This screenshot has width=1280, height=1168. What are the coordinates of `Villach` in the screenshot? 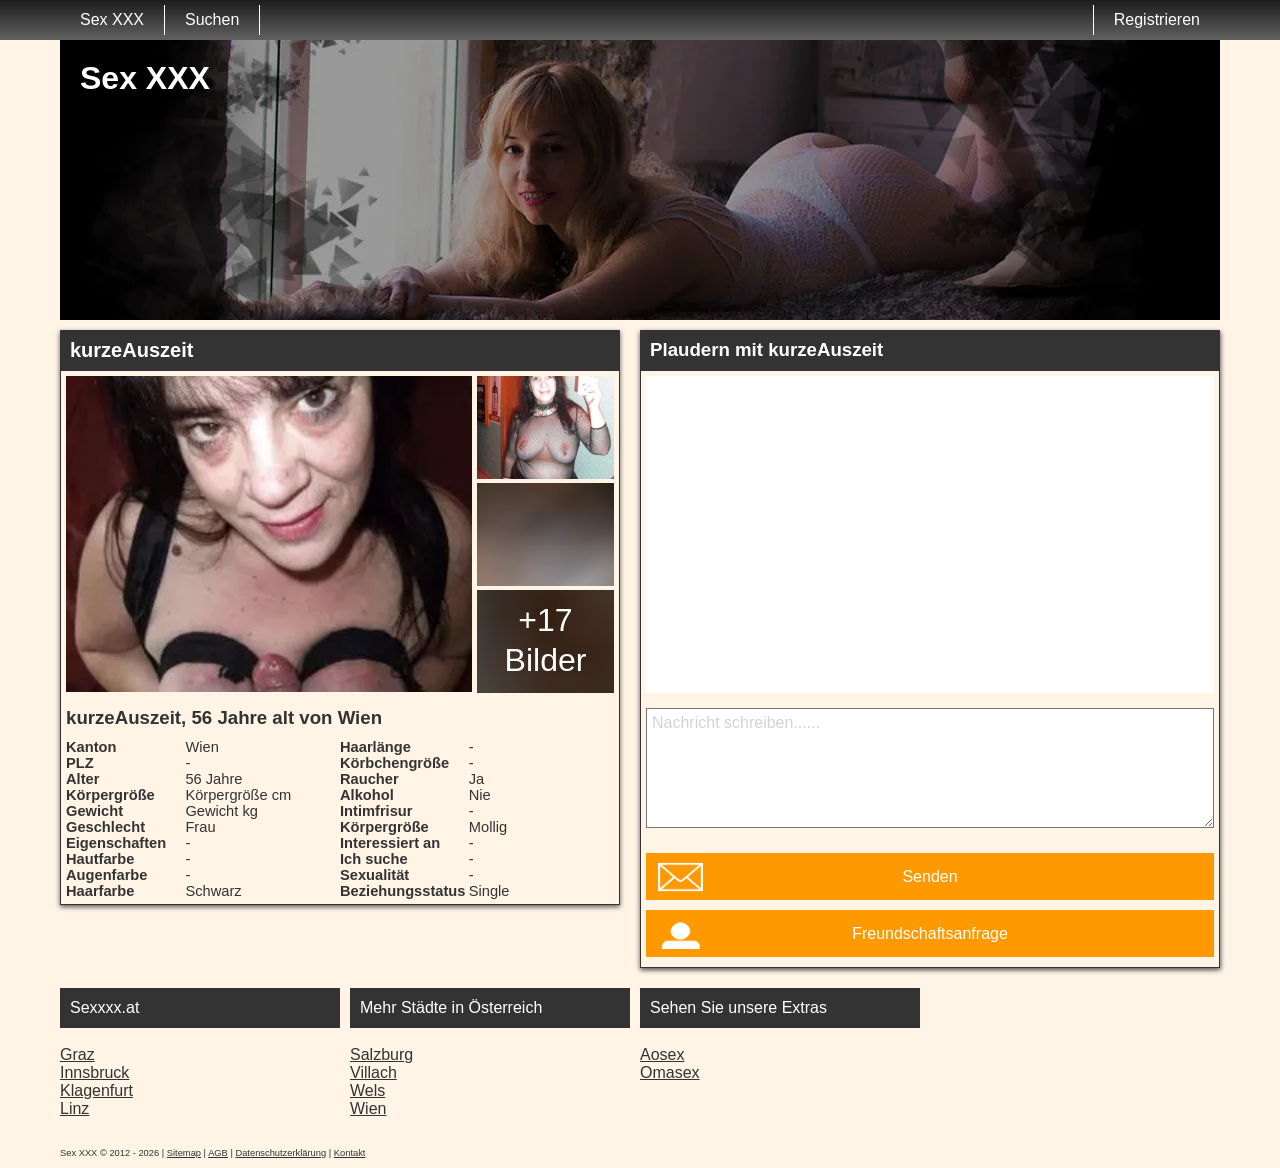 It's located at (373, 1072).